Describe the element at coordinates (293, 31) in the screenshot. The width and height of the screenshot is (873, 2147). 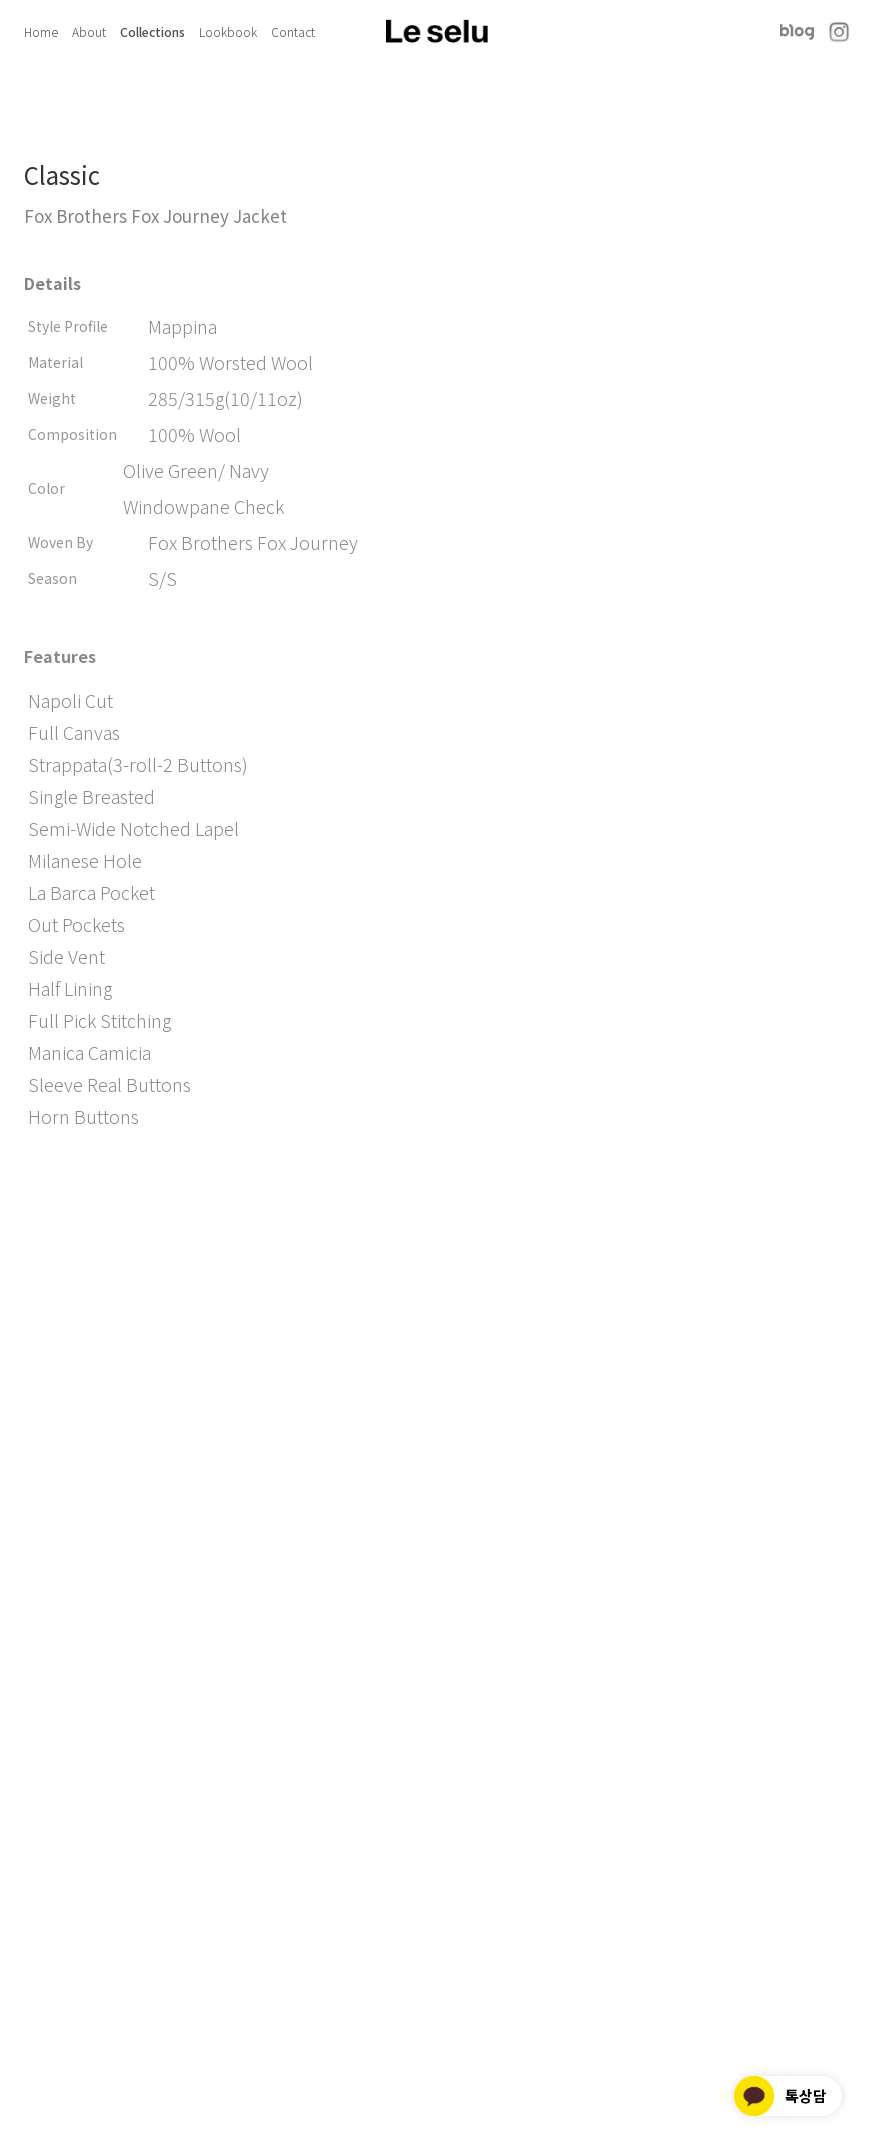
I see `Contact` at that location.